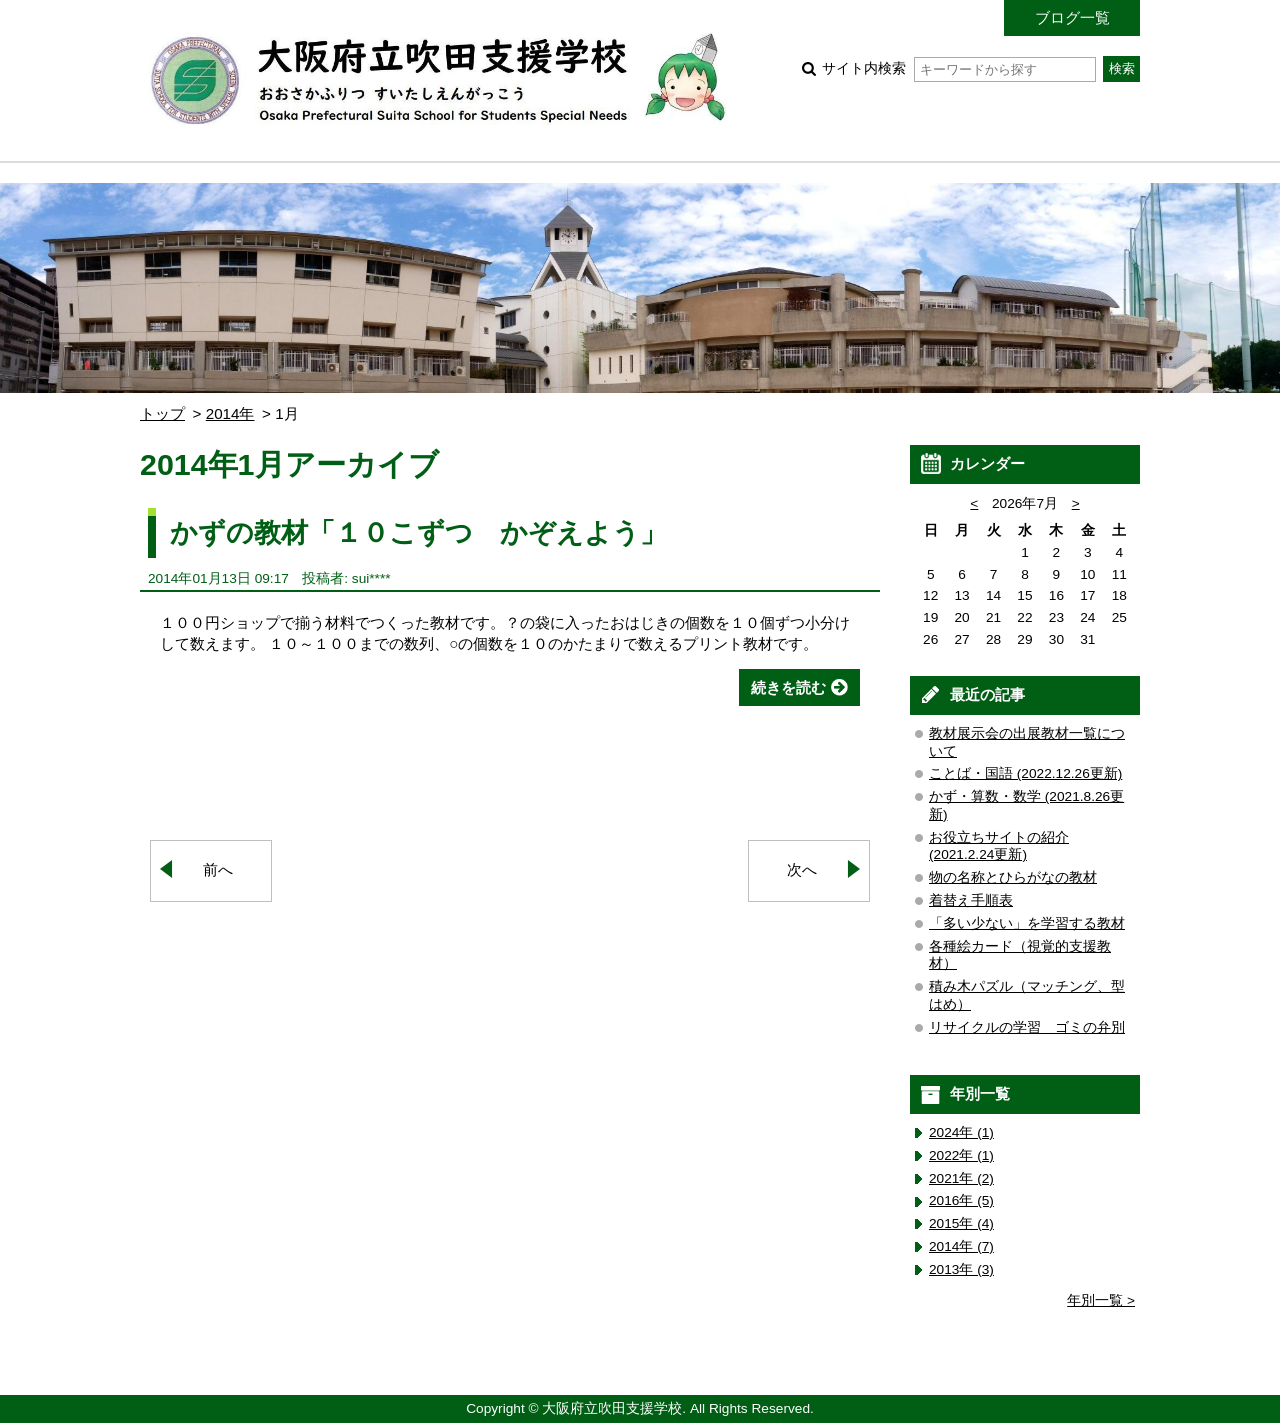  I want to click on 2013年 (3), so click(961, 1269).